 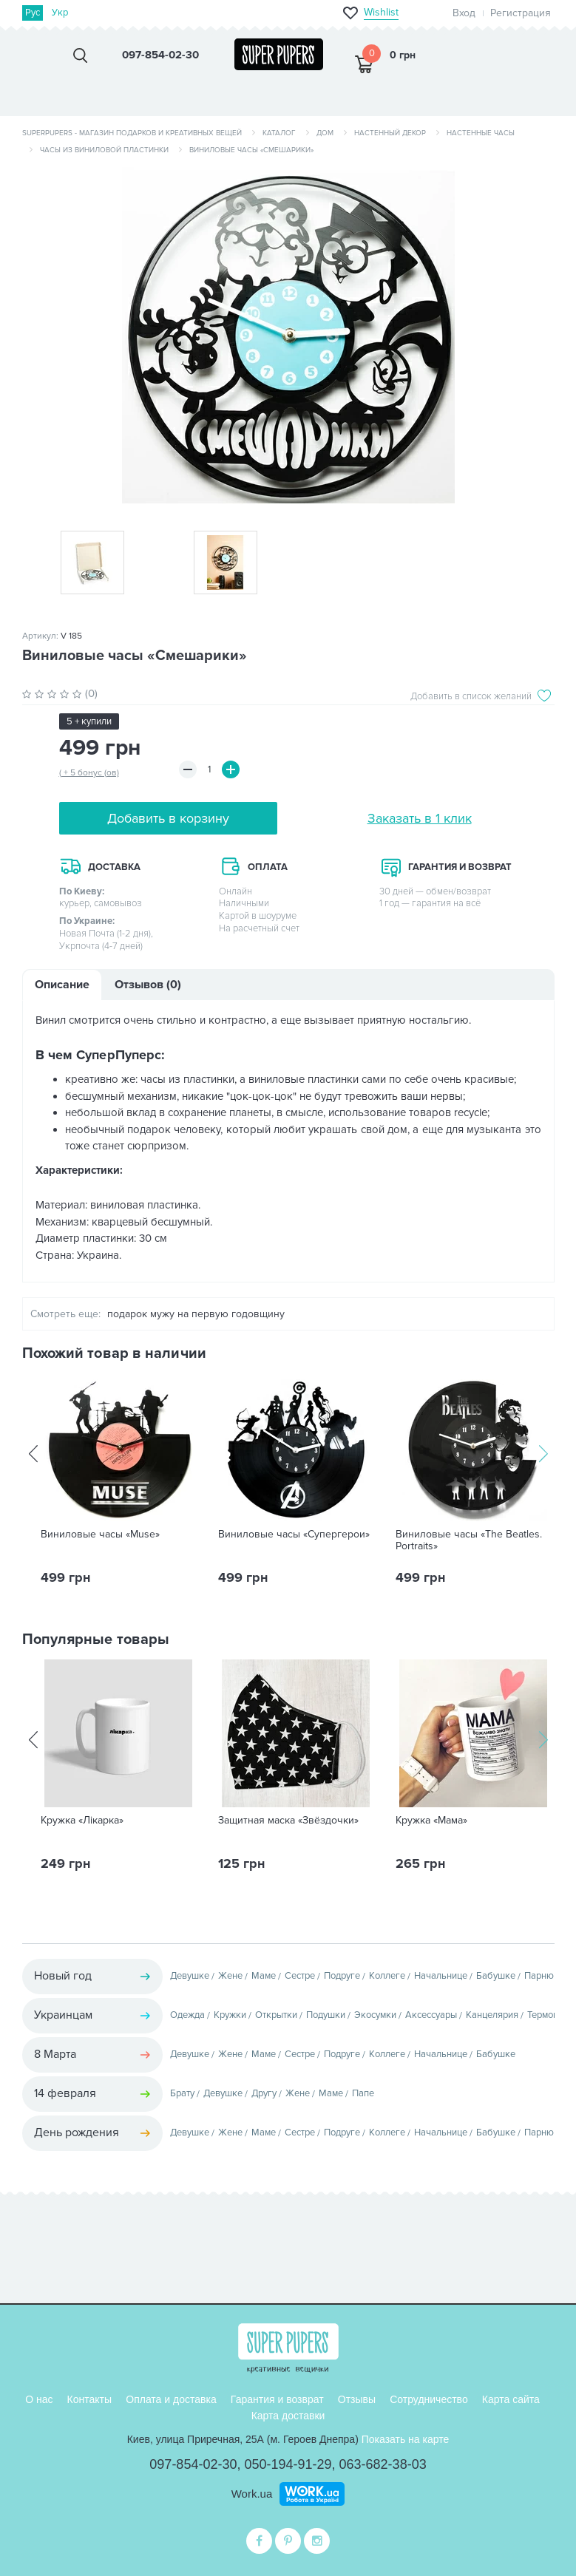 What do you see at coordinates (431, 2015) in the screenshot?
I see `Аксессуары` at bounding box center [431, 2015].